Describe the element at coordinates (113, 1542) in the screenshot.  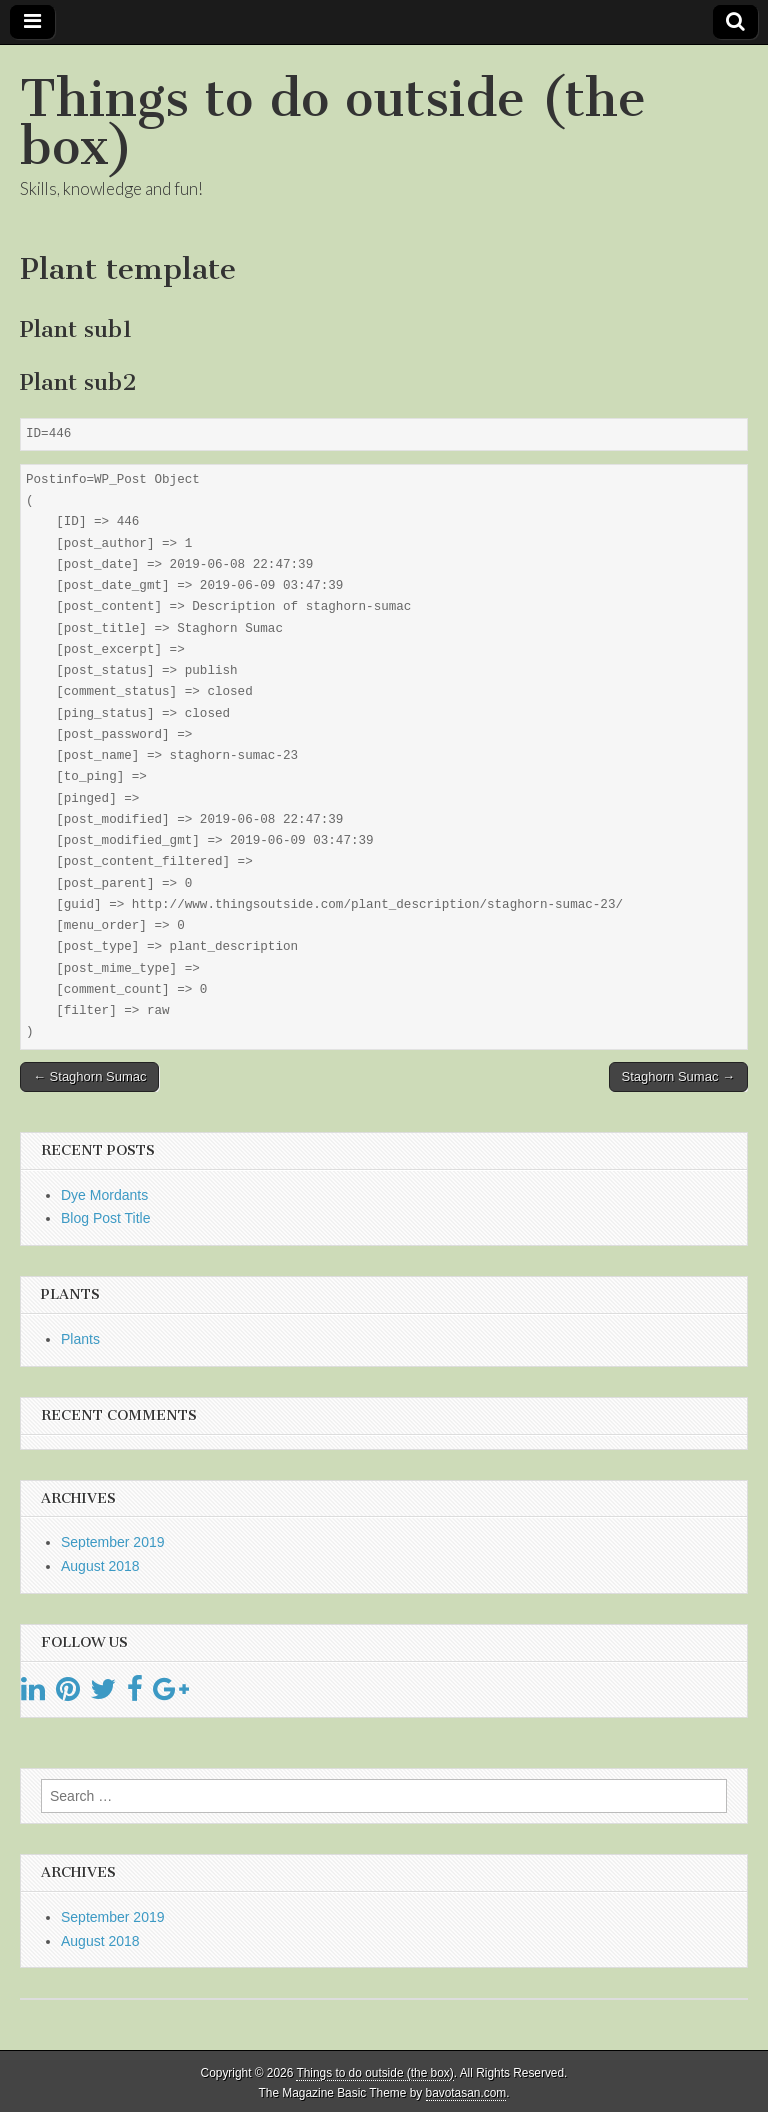
I see `September 2019` at that location.